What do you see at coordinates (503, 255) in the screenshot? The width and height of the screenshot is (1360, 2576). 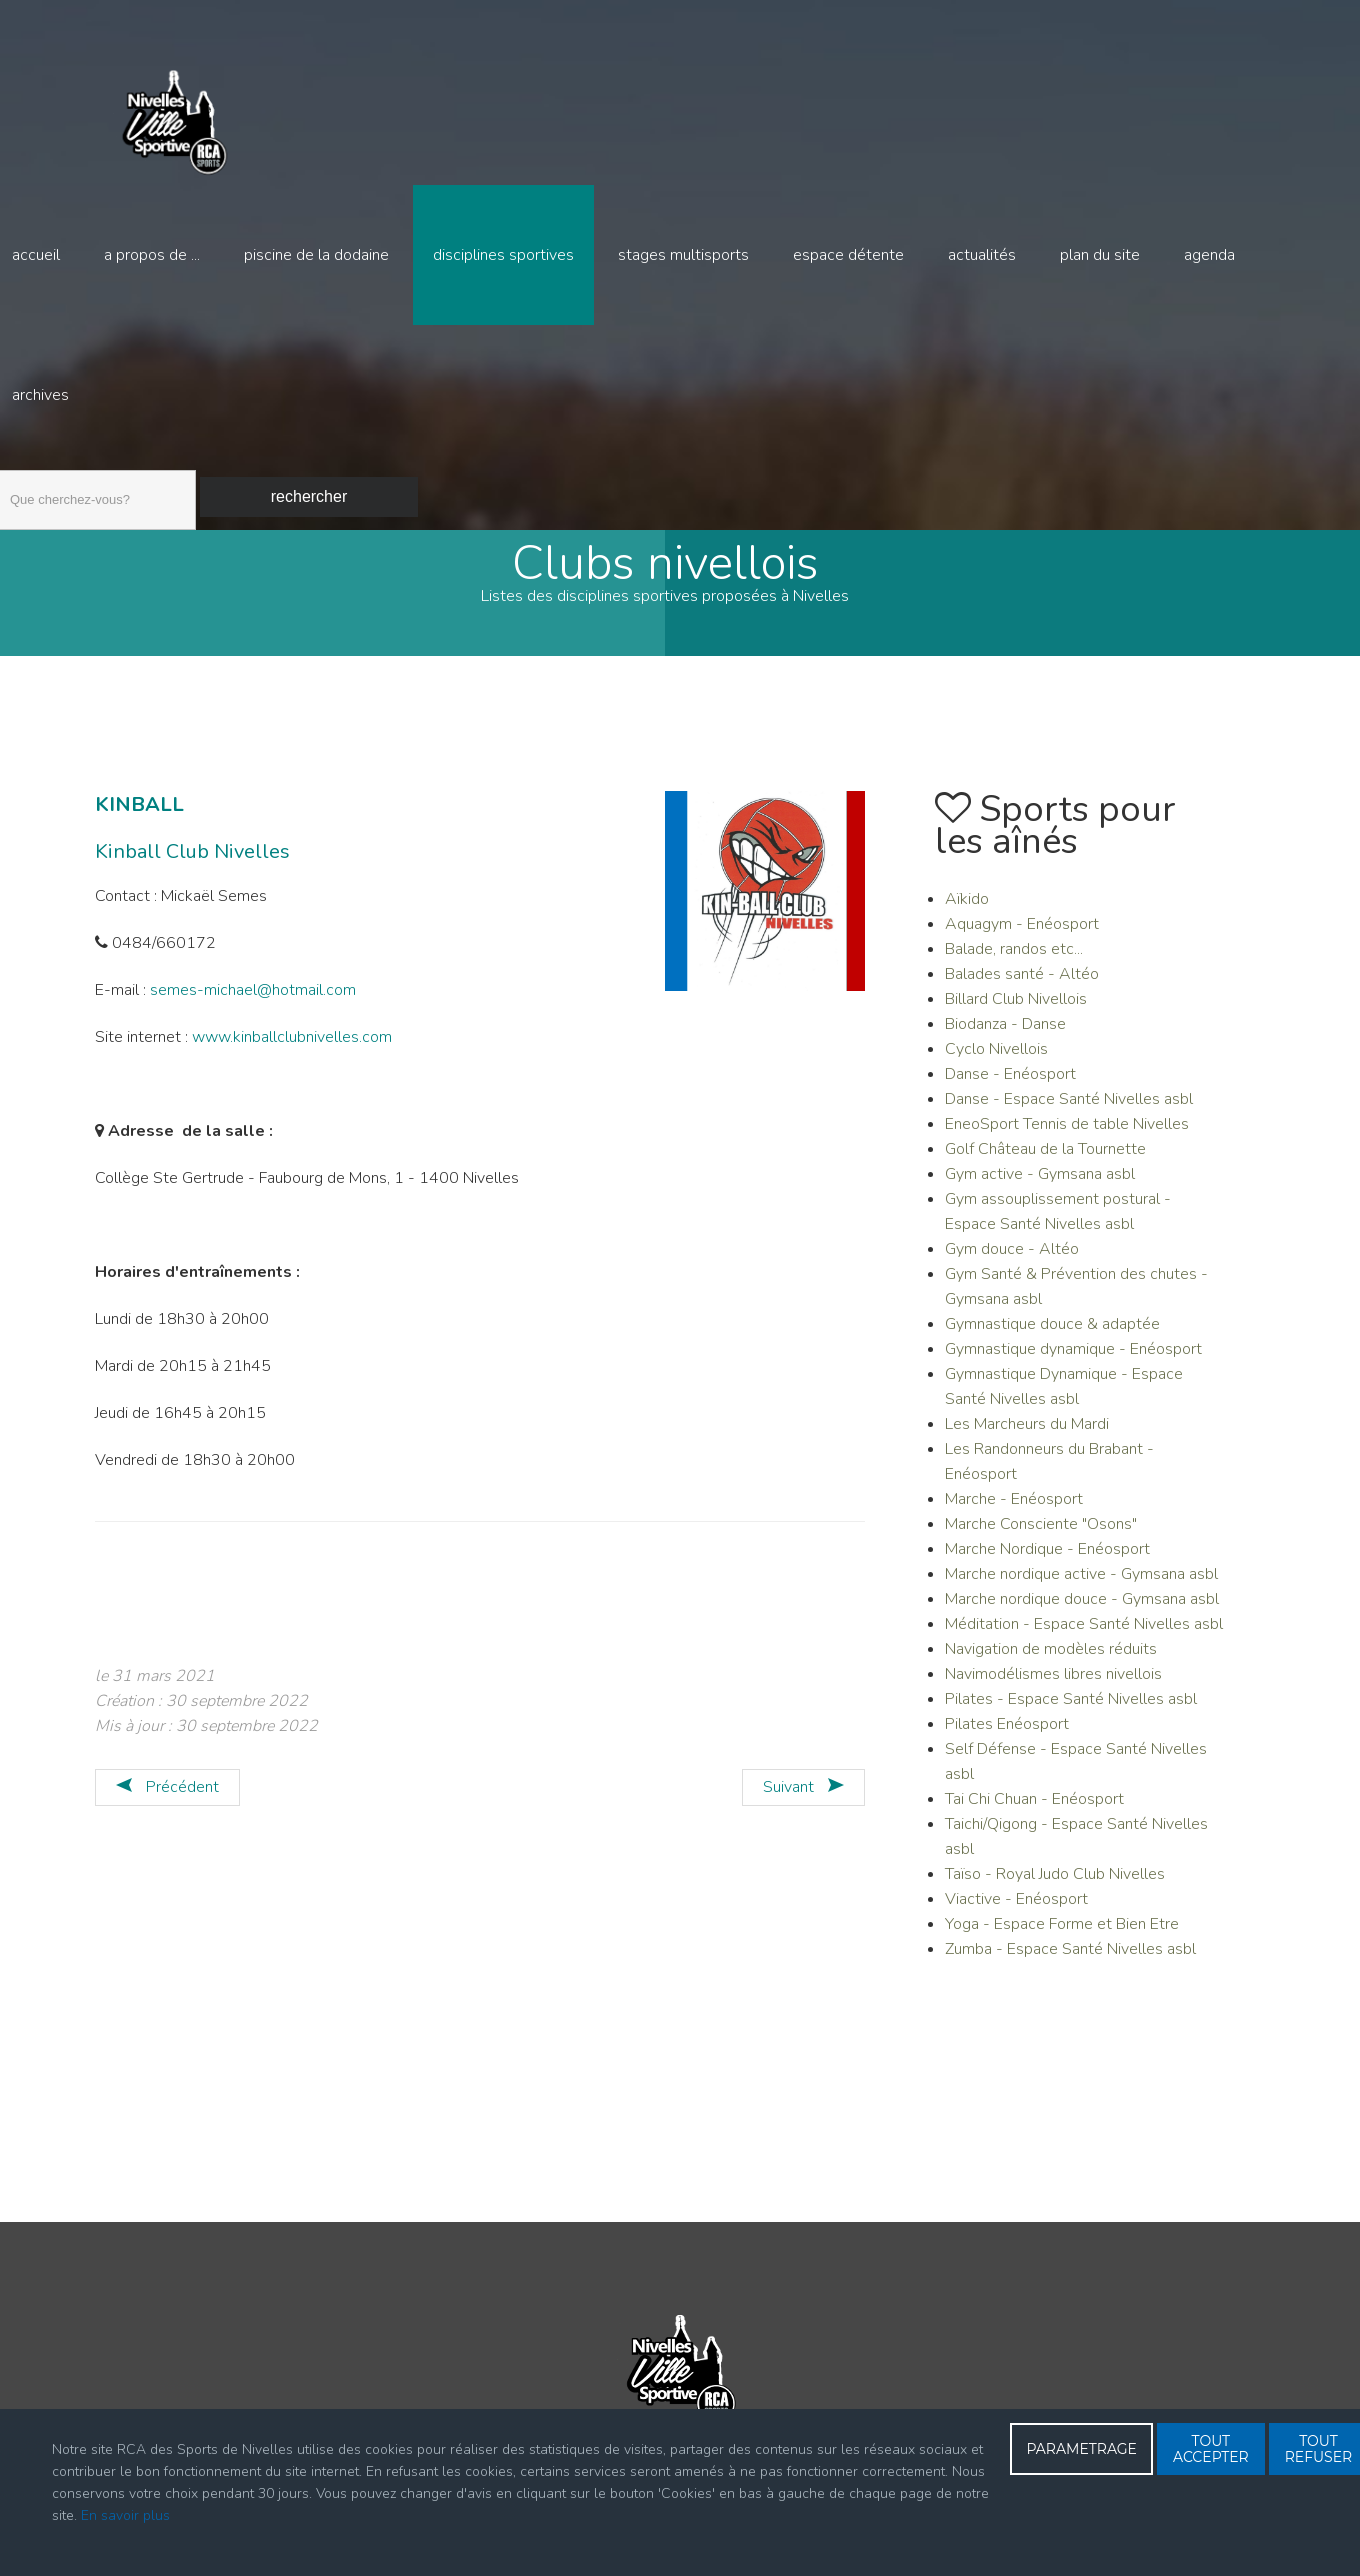 I see `Disciplines sportives` at bounding box center [503, 255].